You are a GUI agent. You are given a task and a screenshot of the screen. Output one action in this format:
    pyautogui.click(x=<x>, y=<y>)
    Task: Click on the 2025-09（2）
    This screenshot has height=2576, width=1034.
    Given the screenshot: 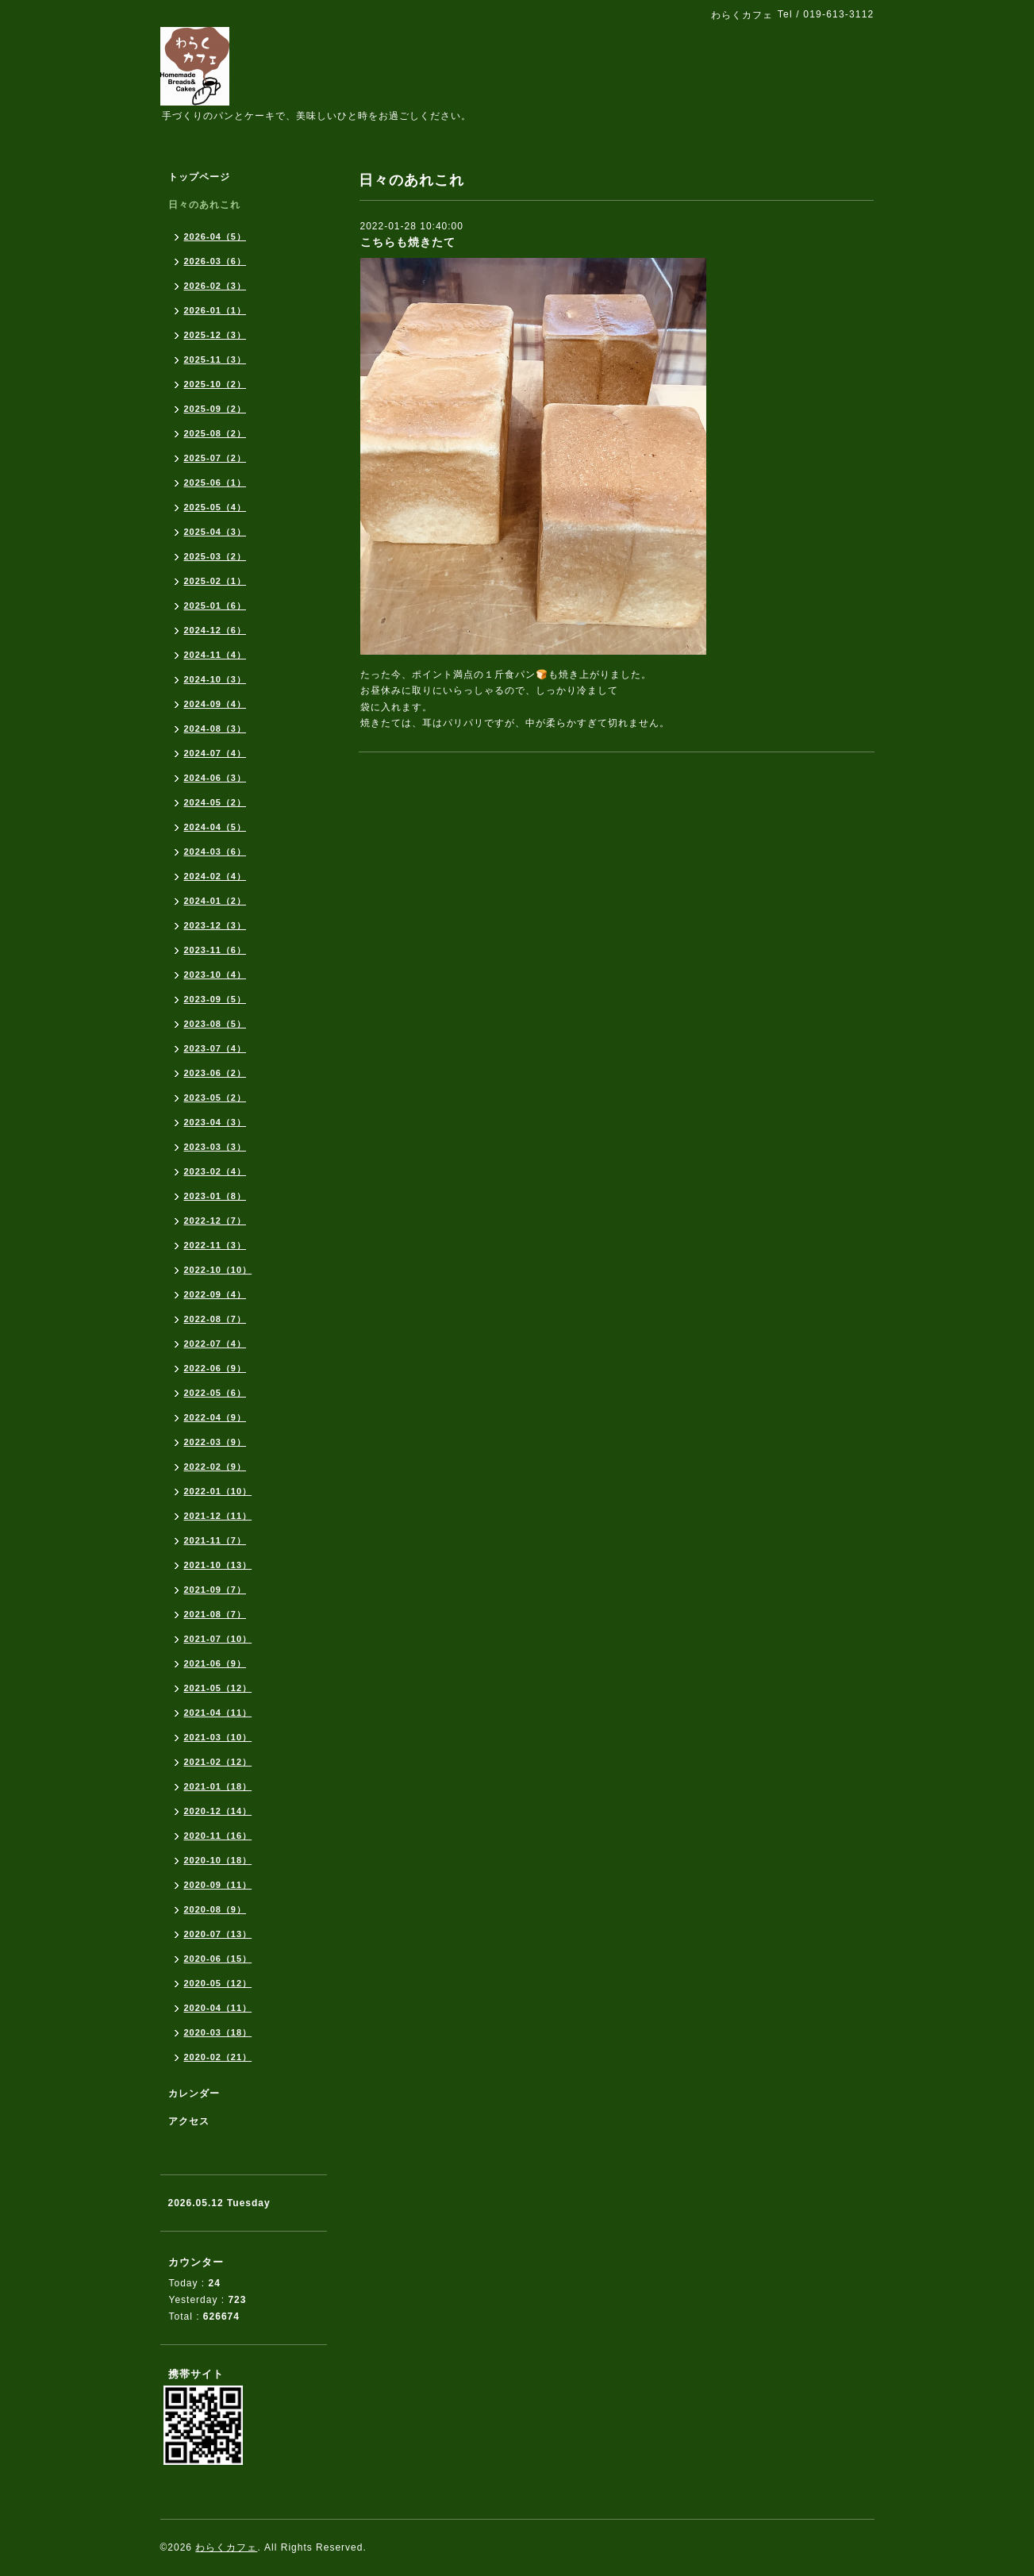 What is the action you would take?
    pyautogui.click(x=215, y=408)
    